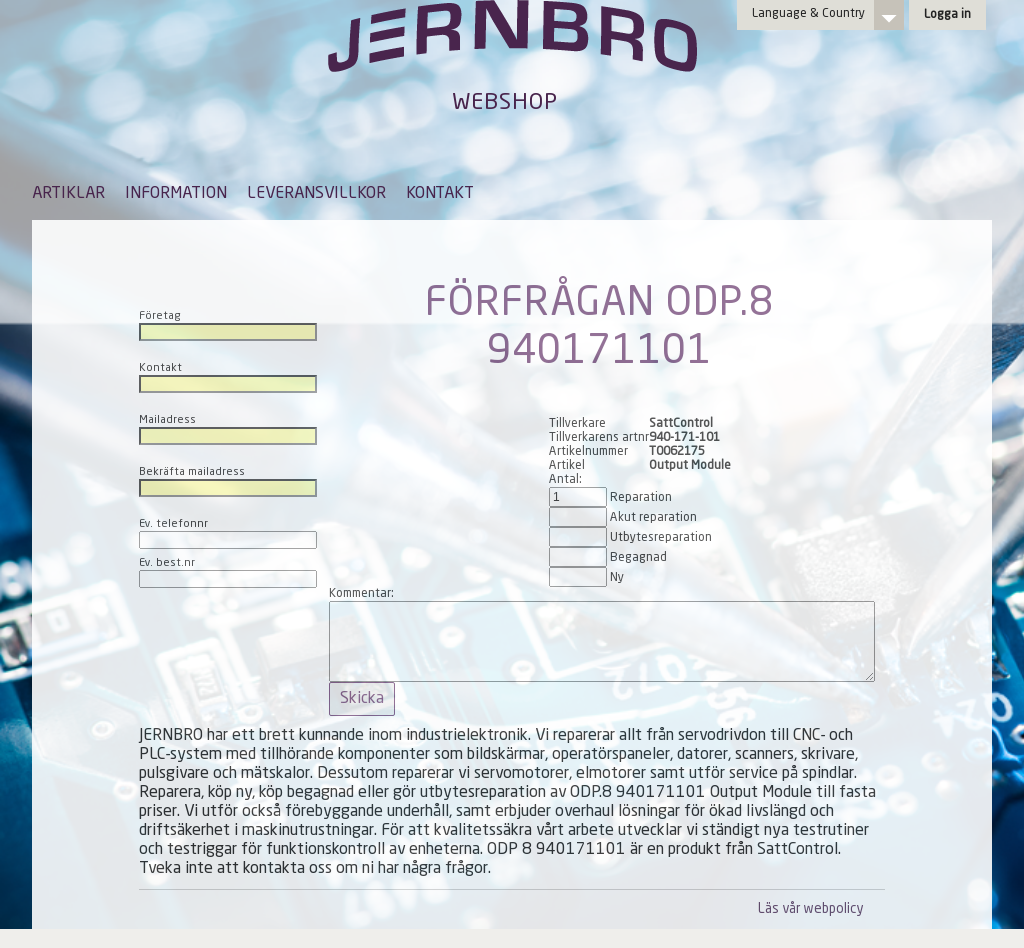 Image resolution: width=1024 pixels, height=948 pixels. I want to click on Ny, so click(617, 578).